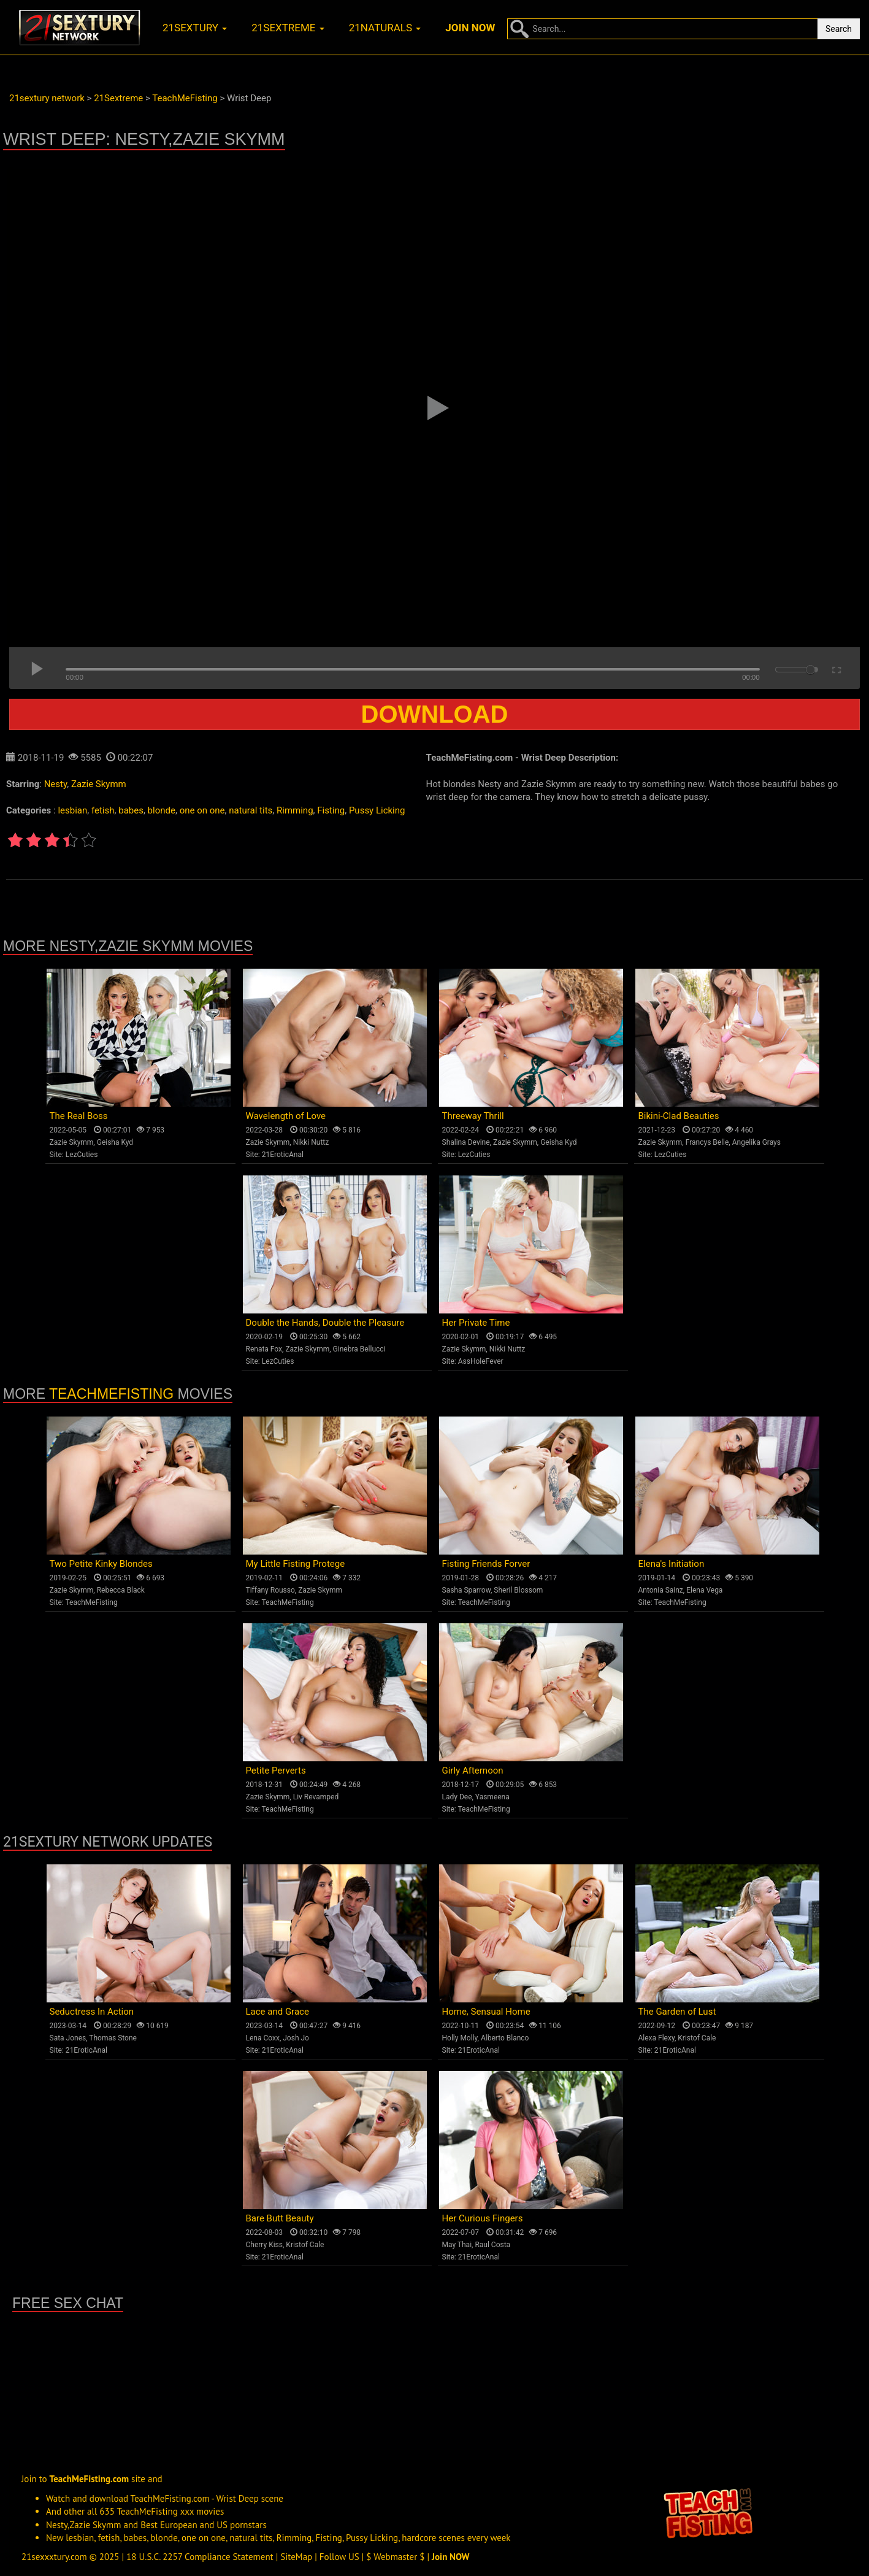  I want to click on Seductress In Action, so click(92, 2011).